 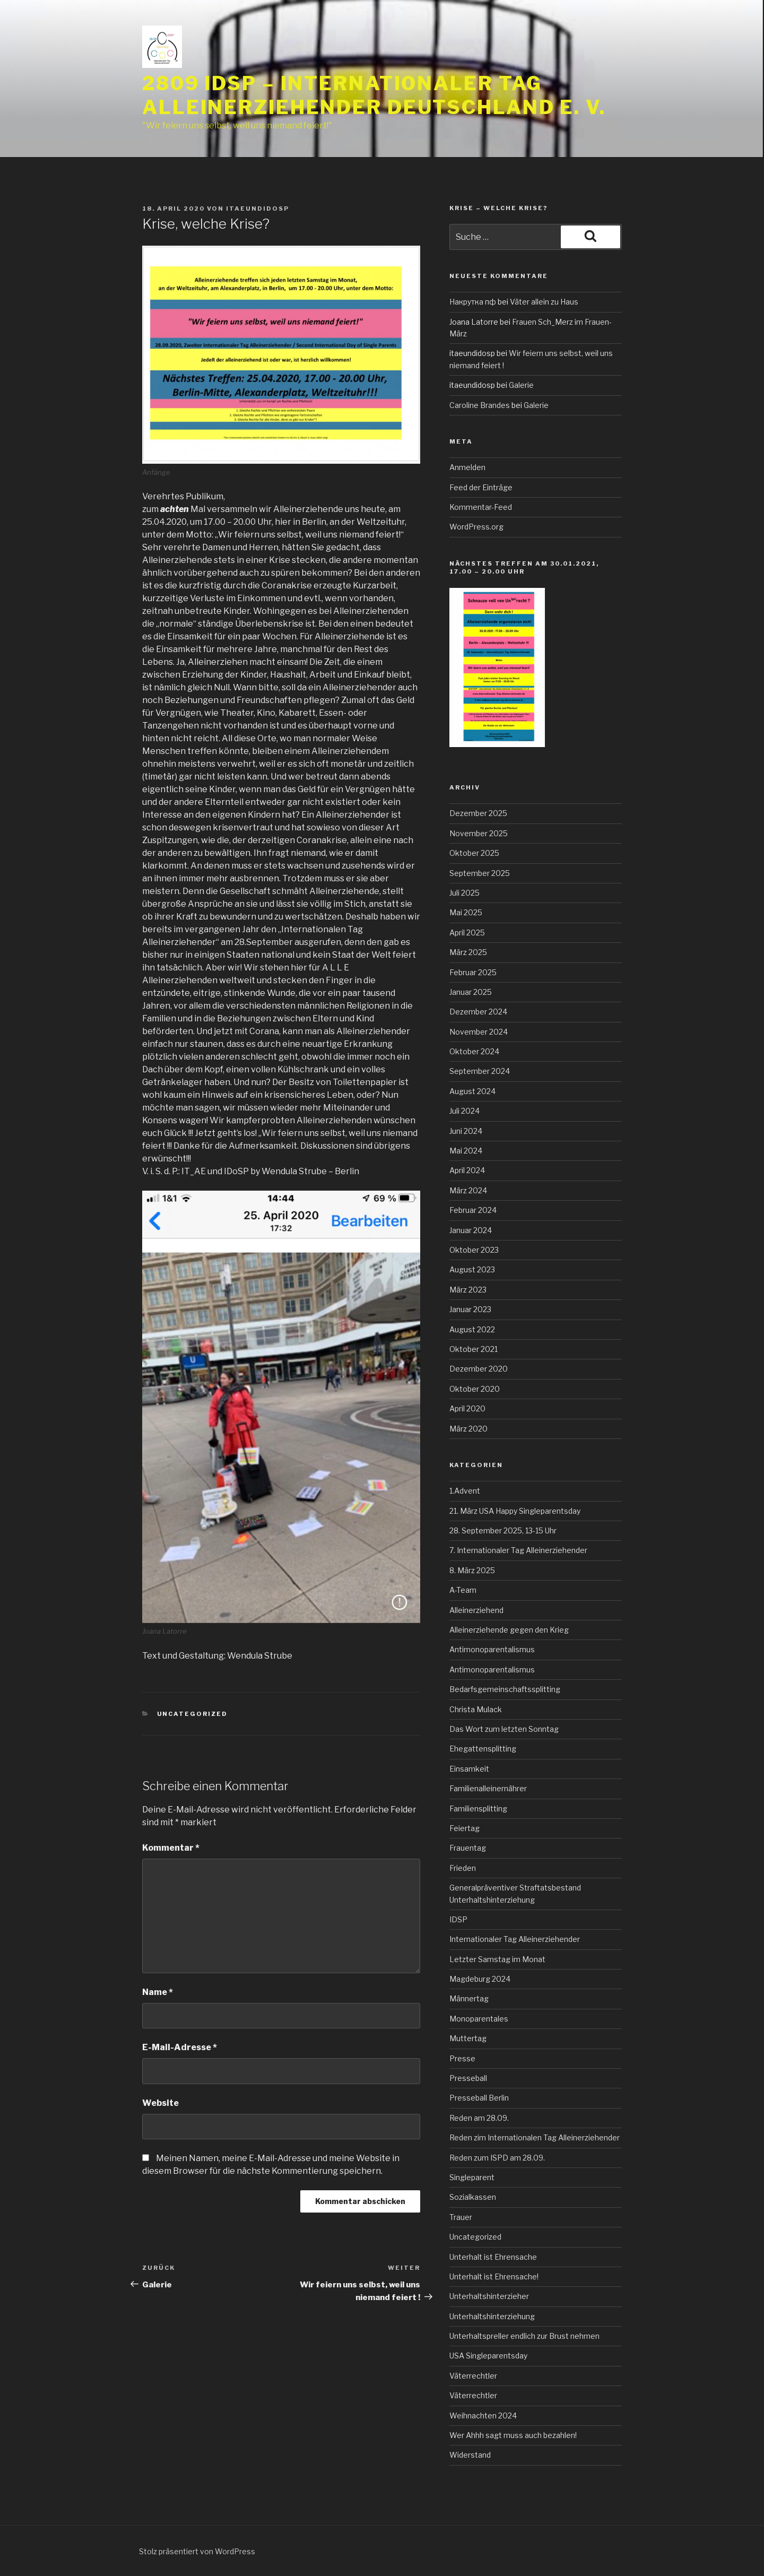 I want to click on Unterhaltshinterziehung, so click(x=492, y=2316).